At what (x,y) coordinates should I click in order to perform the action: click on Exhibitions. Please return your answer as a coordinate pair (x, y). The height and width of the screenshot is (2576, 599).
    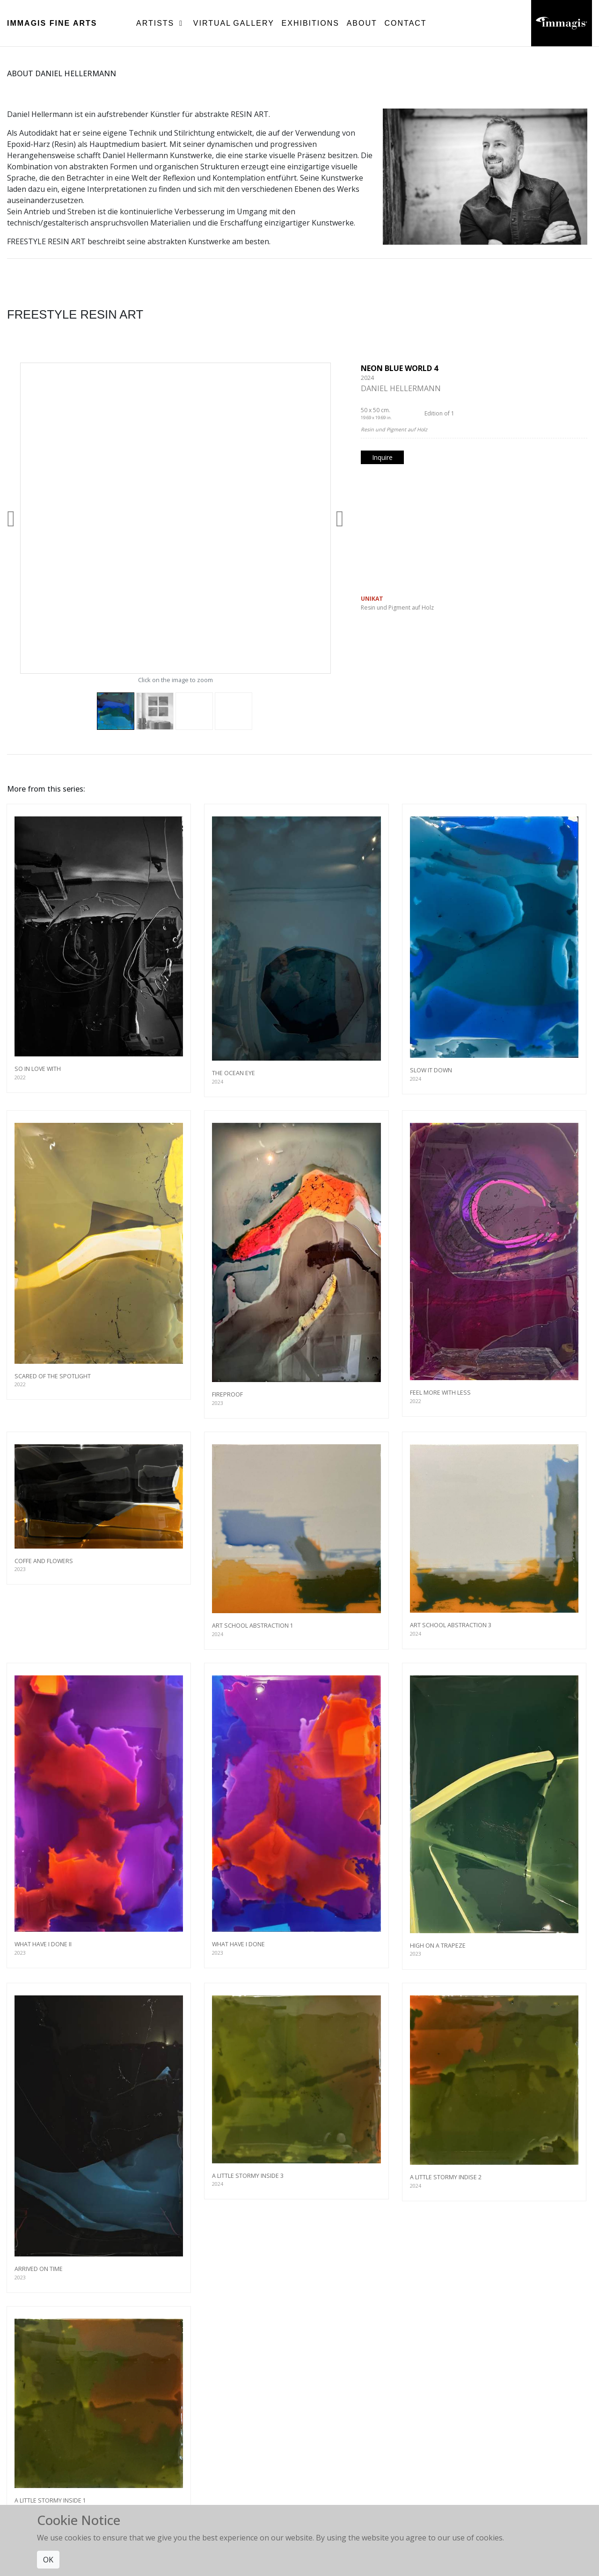
    Looking at the image, I should click on (310, 23).